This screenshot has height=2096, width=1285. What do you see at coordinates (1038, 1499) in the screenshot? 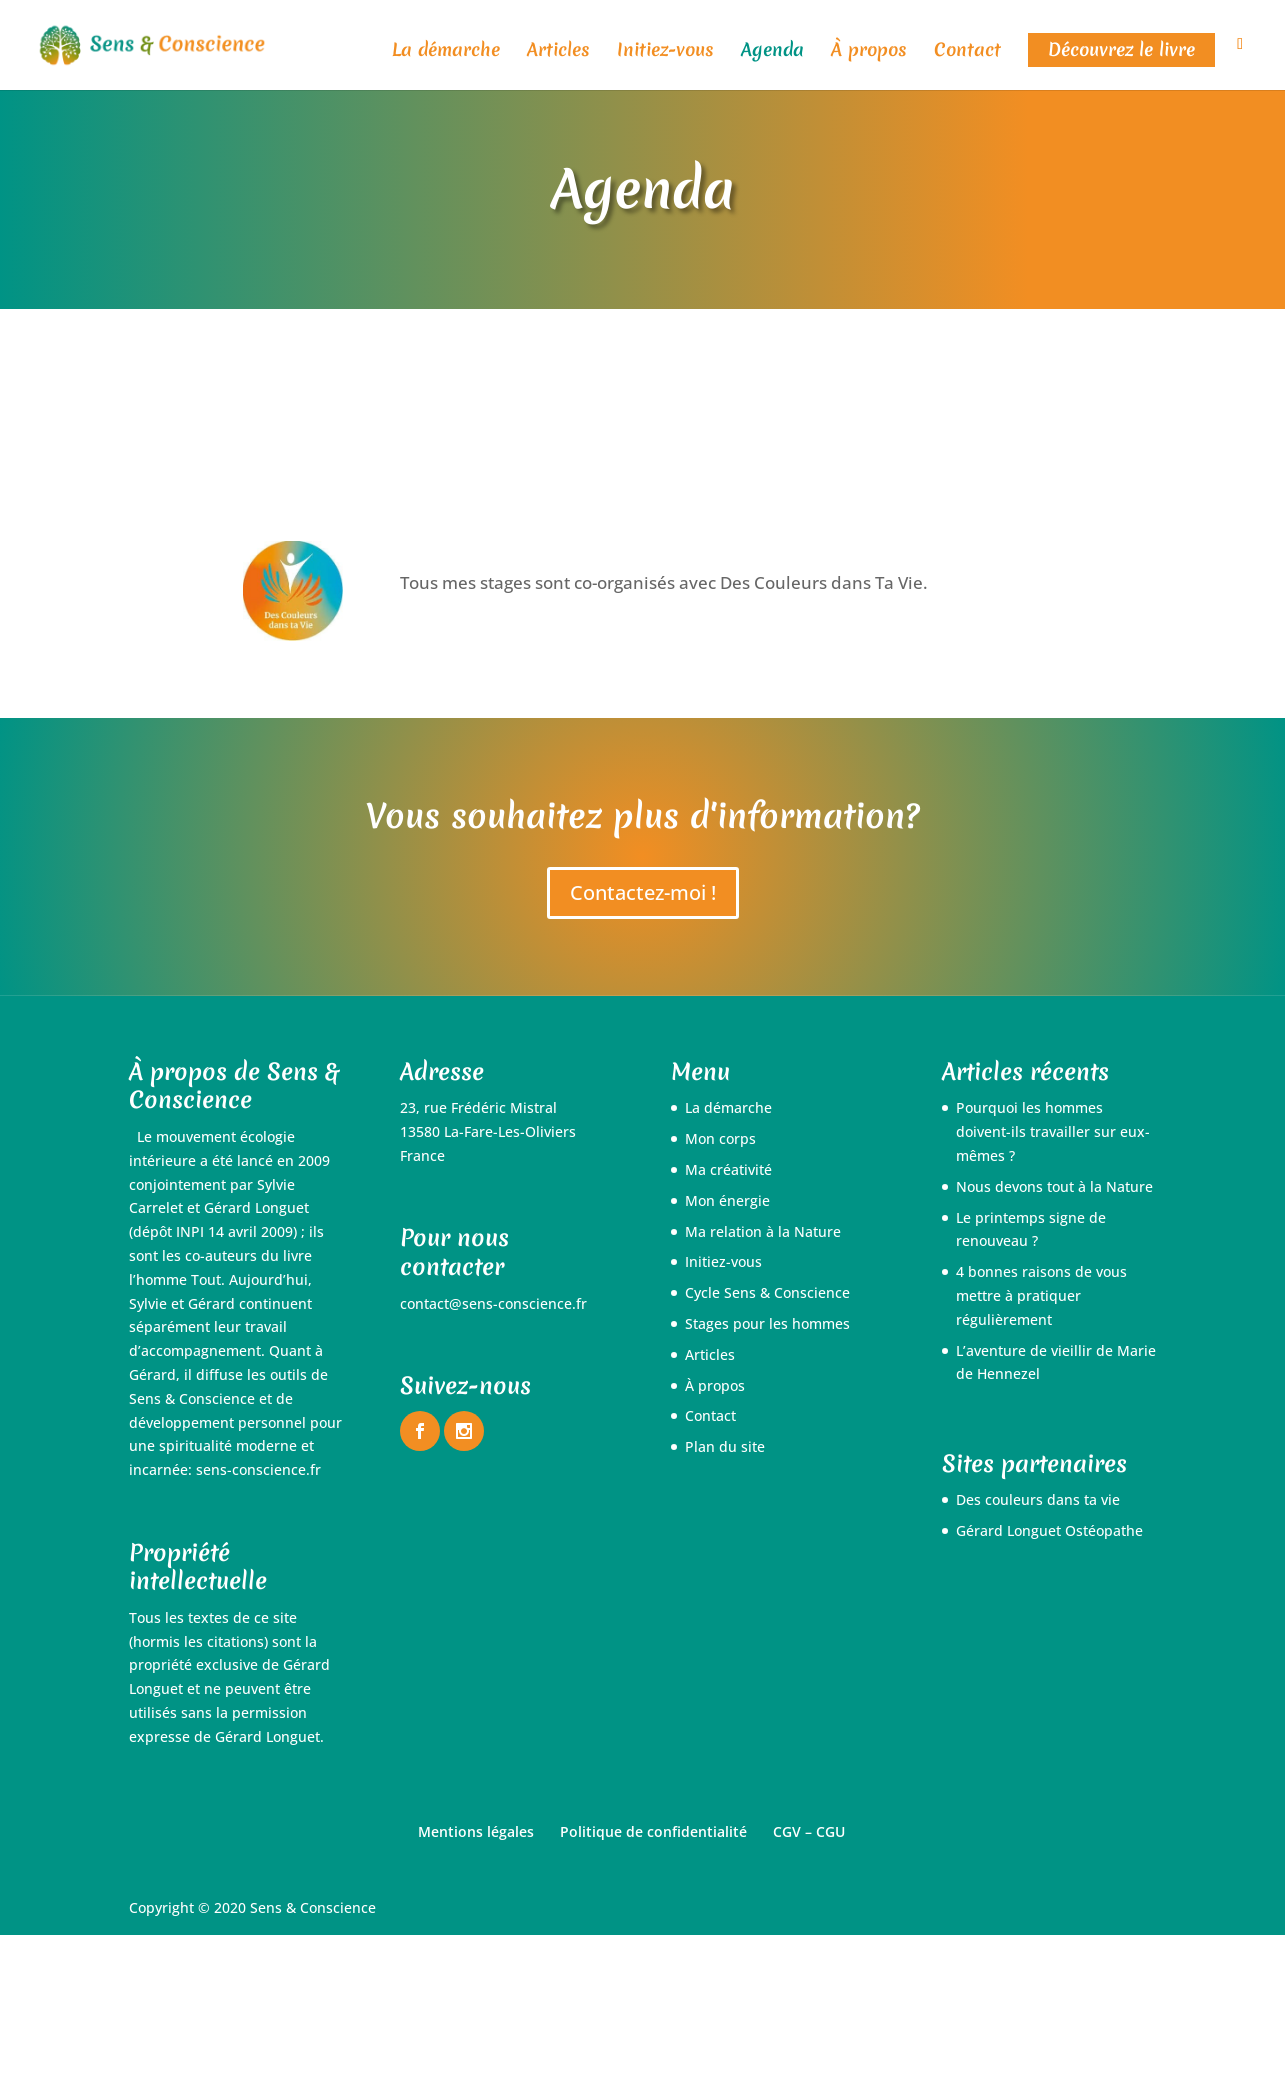
I see `Des couleurs dans ta vie` at bounding box center [1038, 1499].